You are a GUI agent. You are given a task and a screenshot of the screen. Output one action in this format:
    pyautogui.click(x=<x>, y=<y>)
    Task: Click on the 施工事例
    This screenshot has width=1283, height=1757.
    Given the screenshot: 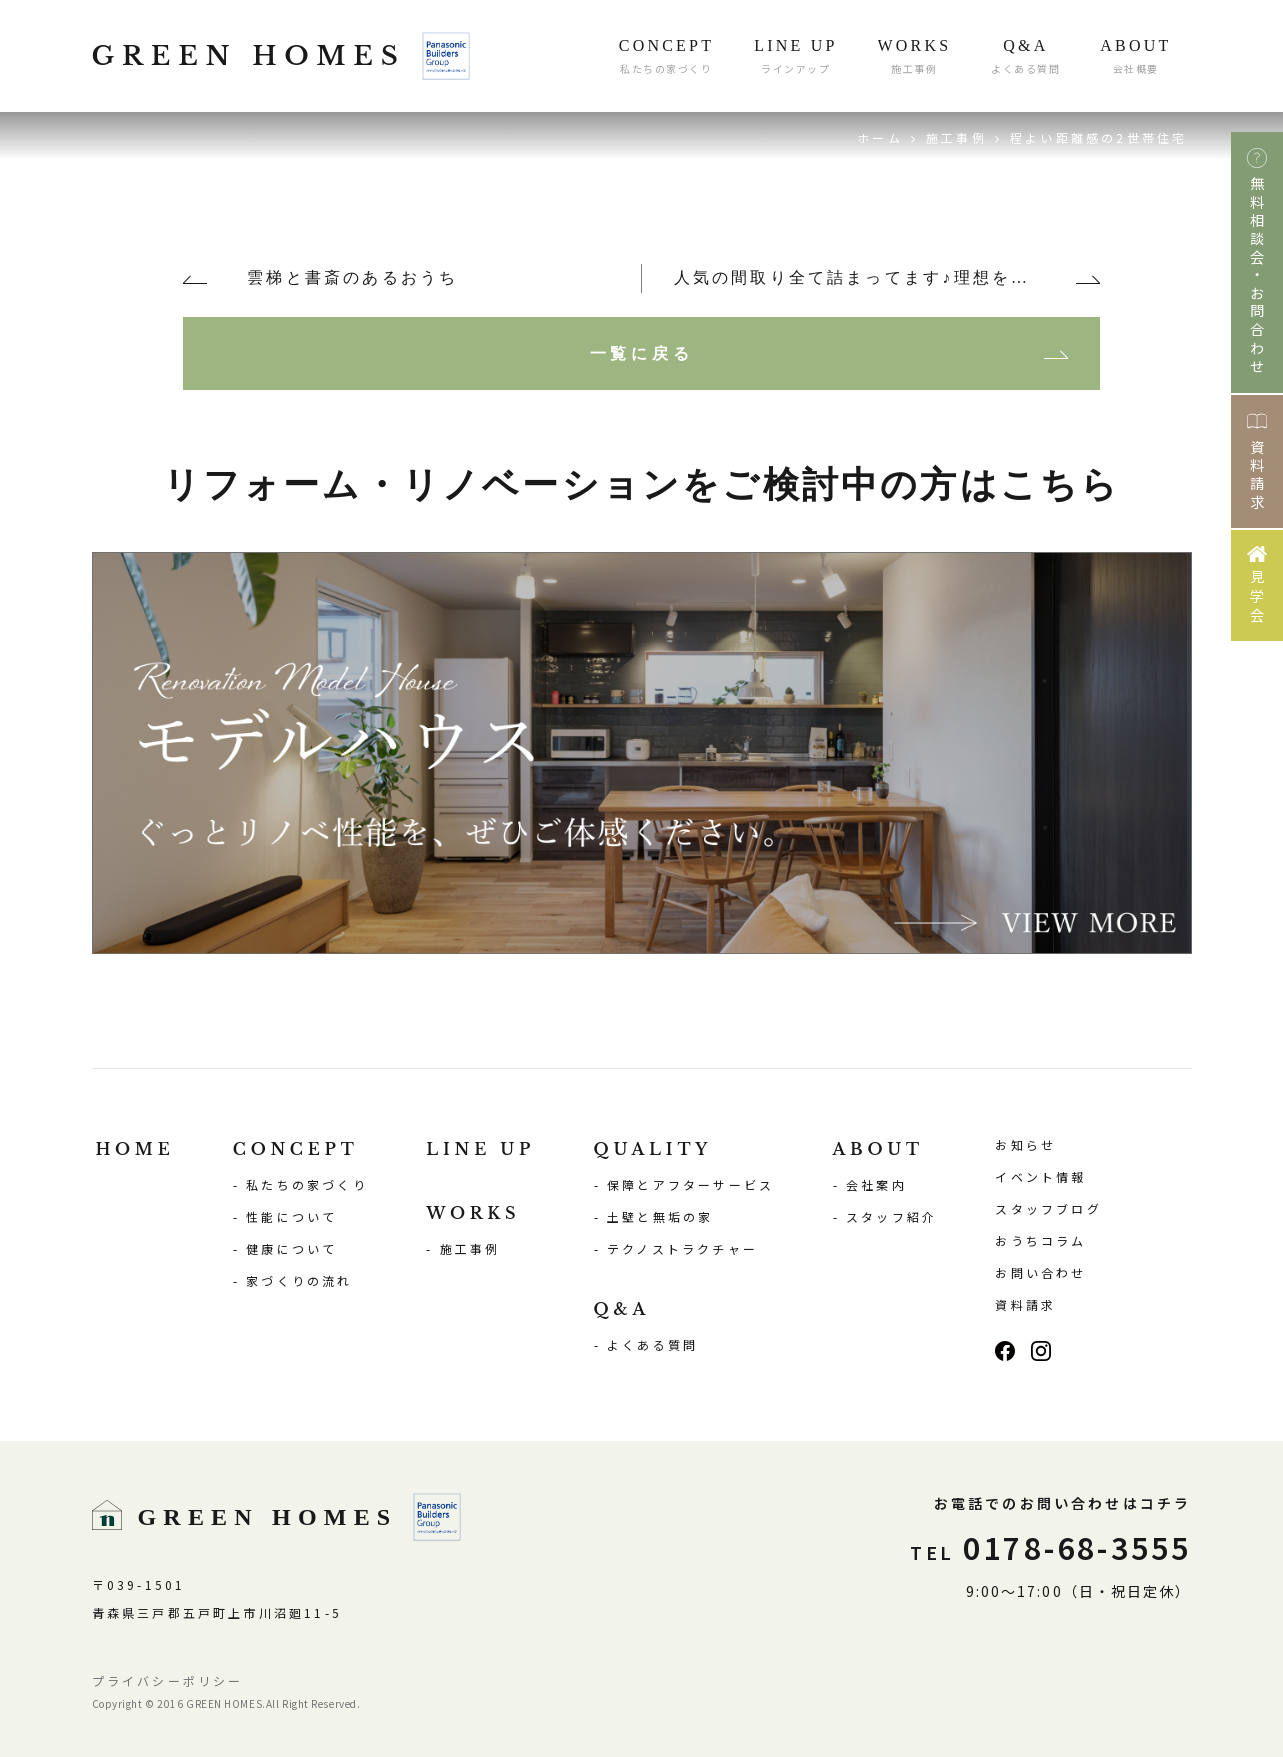 What is the action you would take?
    pyautogui.click(x=956, y=137)
    